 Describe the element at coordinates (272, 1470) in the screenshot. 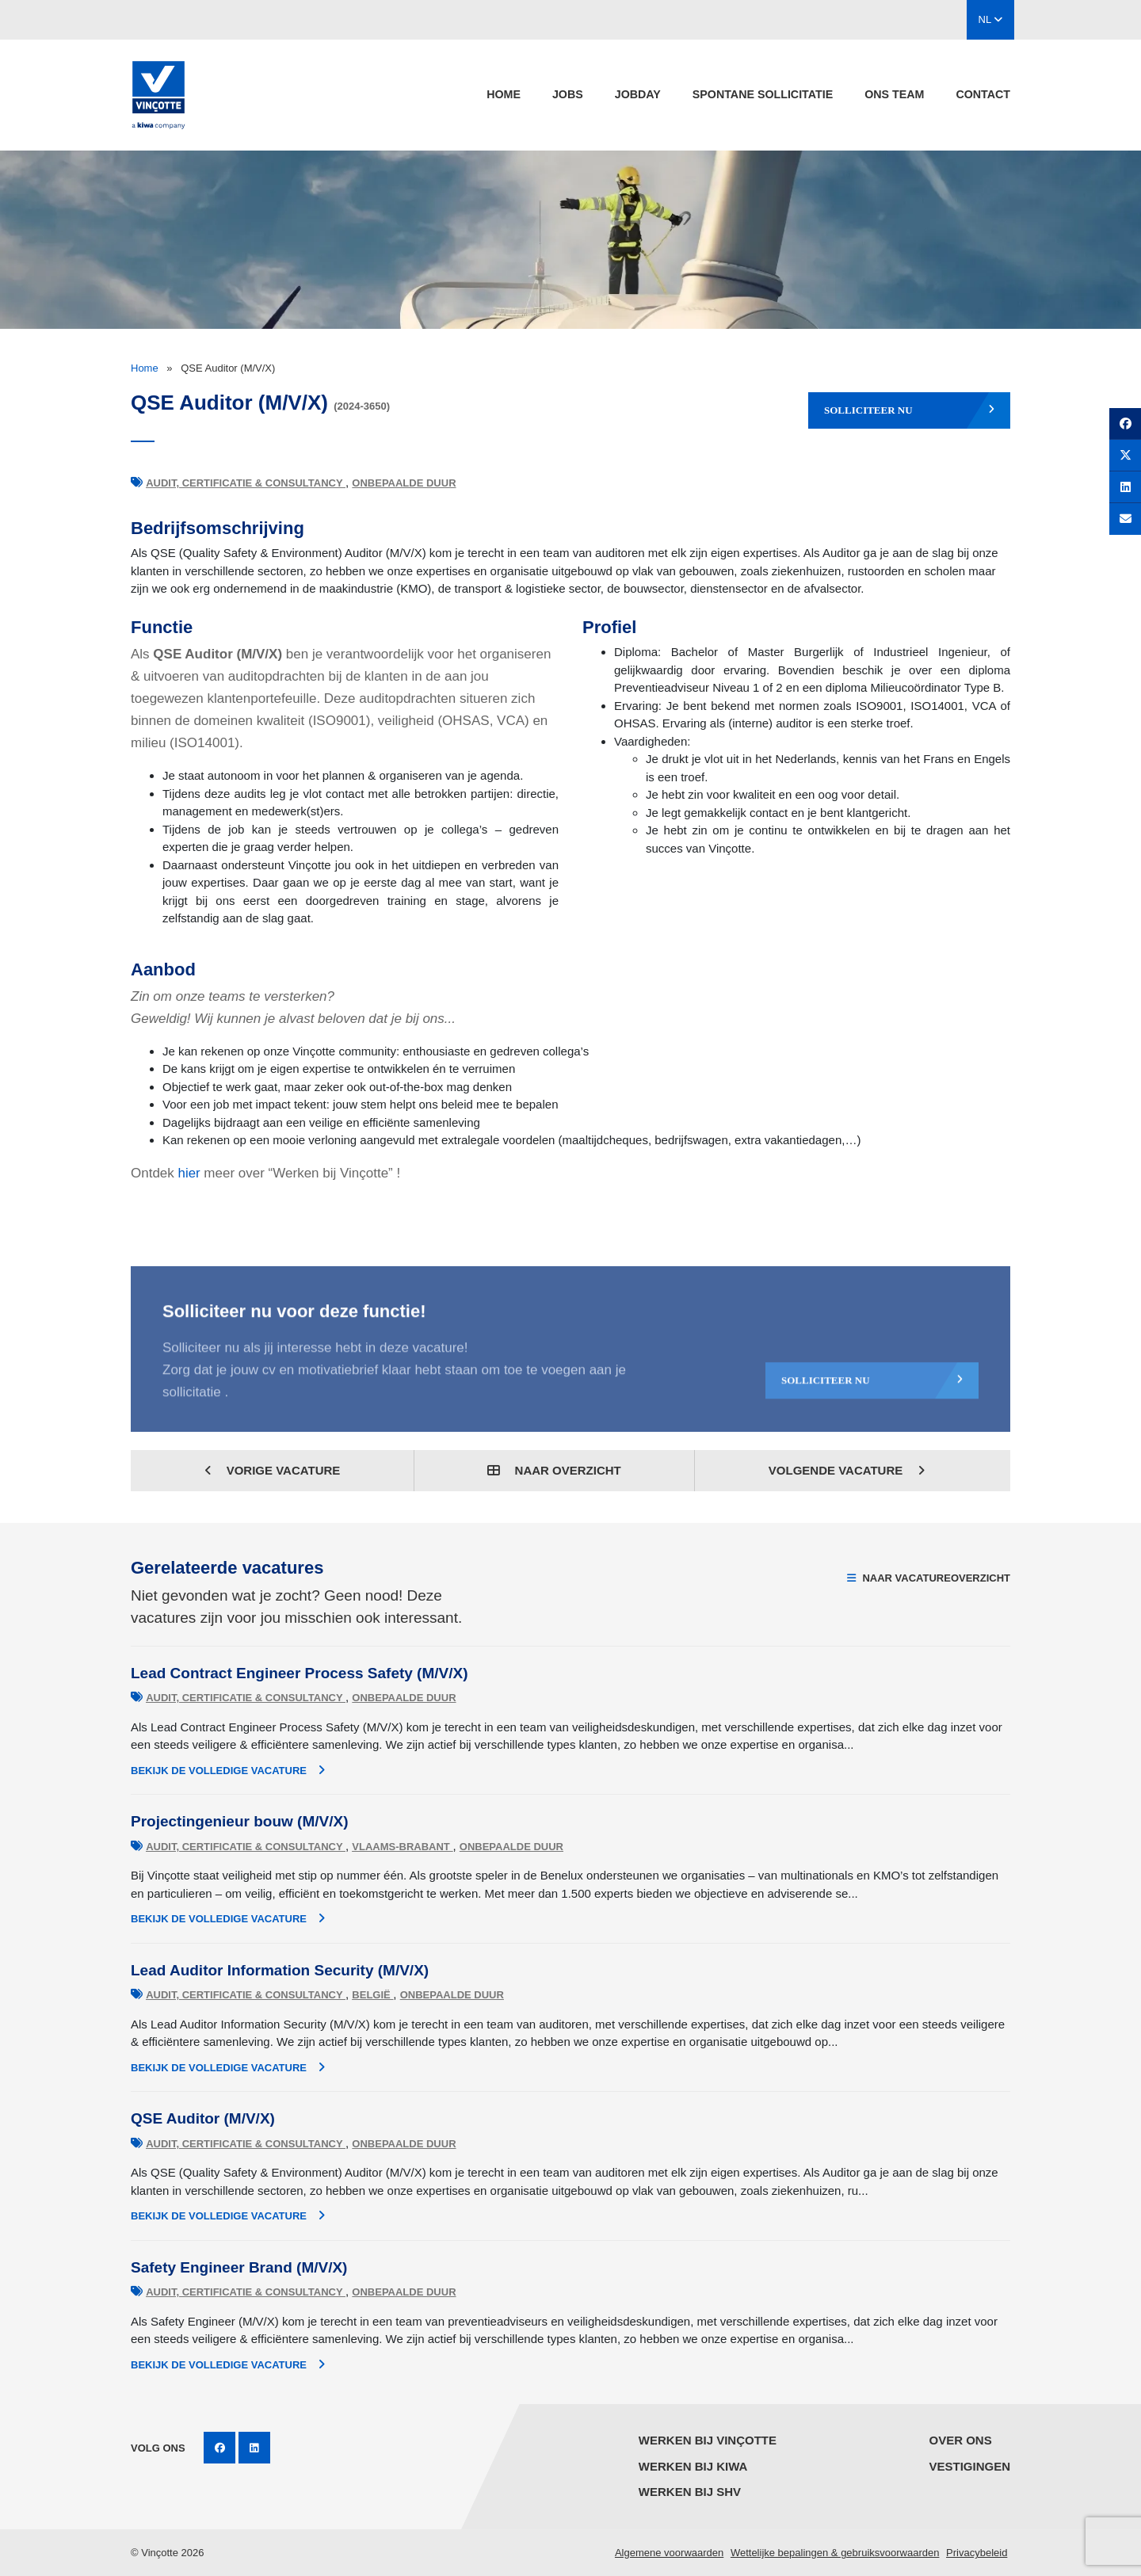

I see `Vorige vacature` at that location.